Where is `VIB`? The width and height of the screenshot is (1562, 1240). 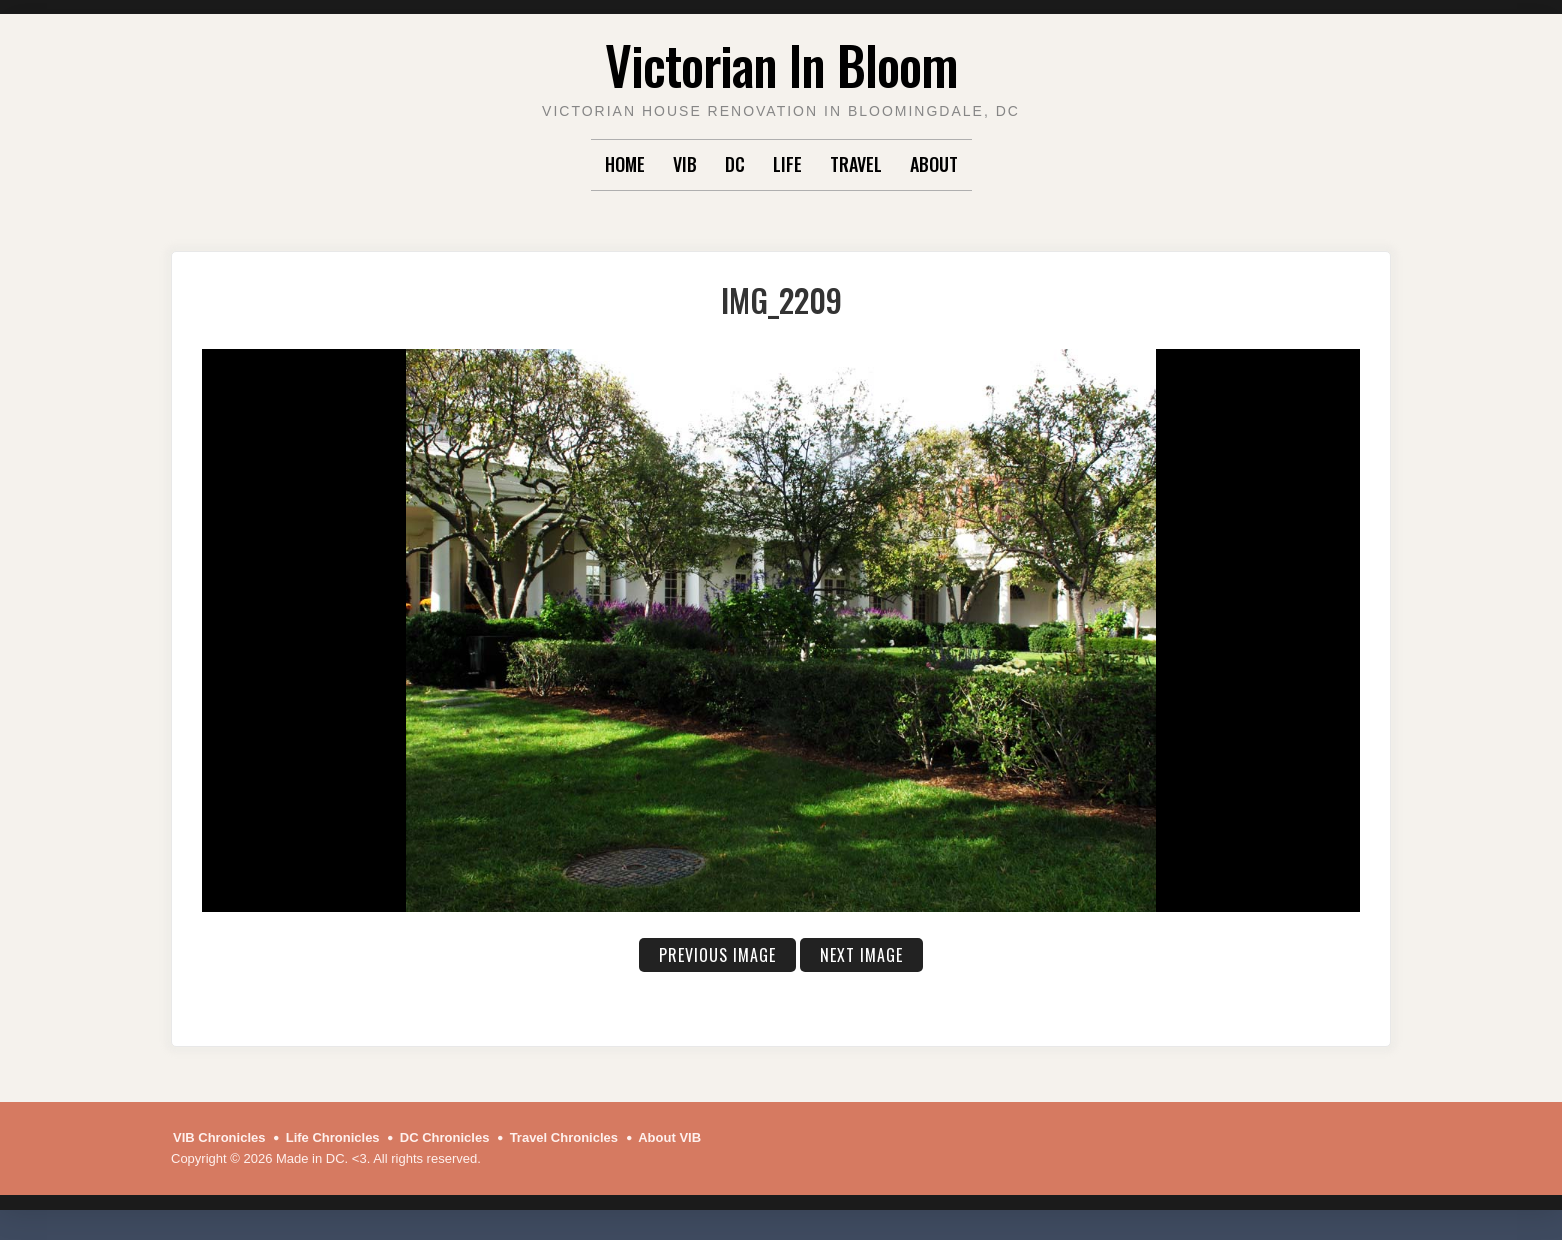 VIB is located at coordinates (685, 164).